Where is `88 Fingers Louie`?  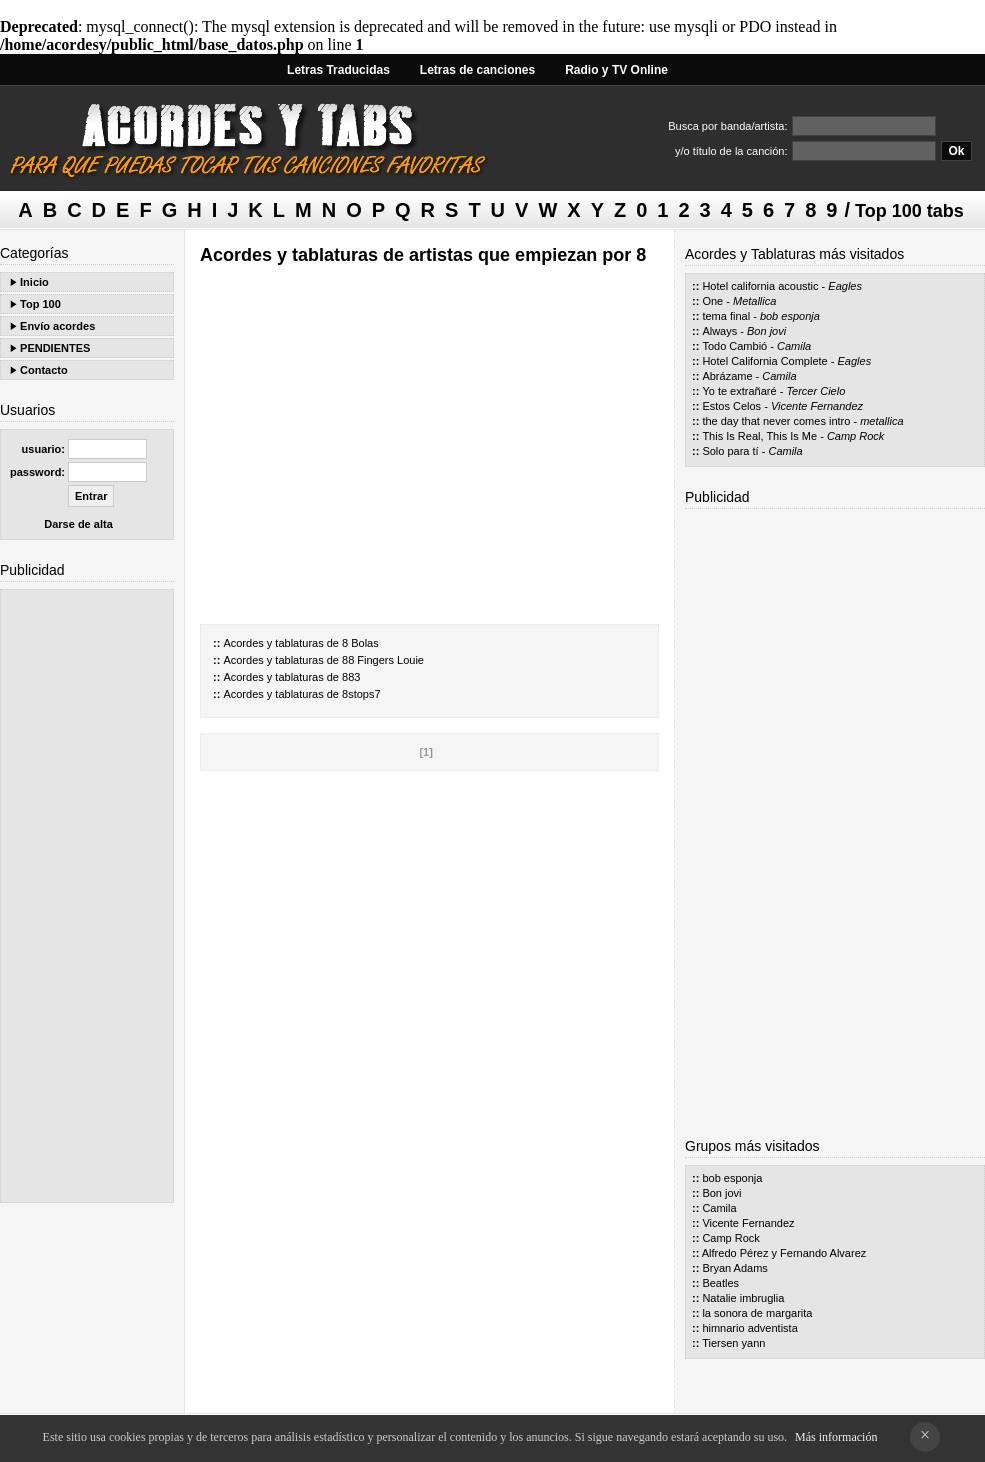 88 Fingers Louie is located at coordinates (383, 660).